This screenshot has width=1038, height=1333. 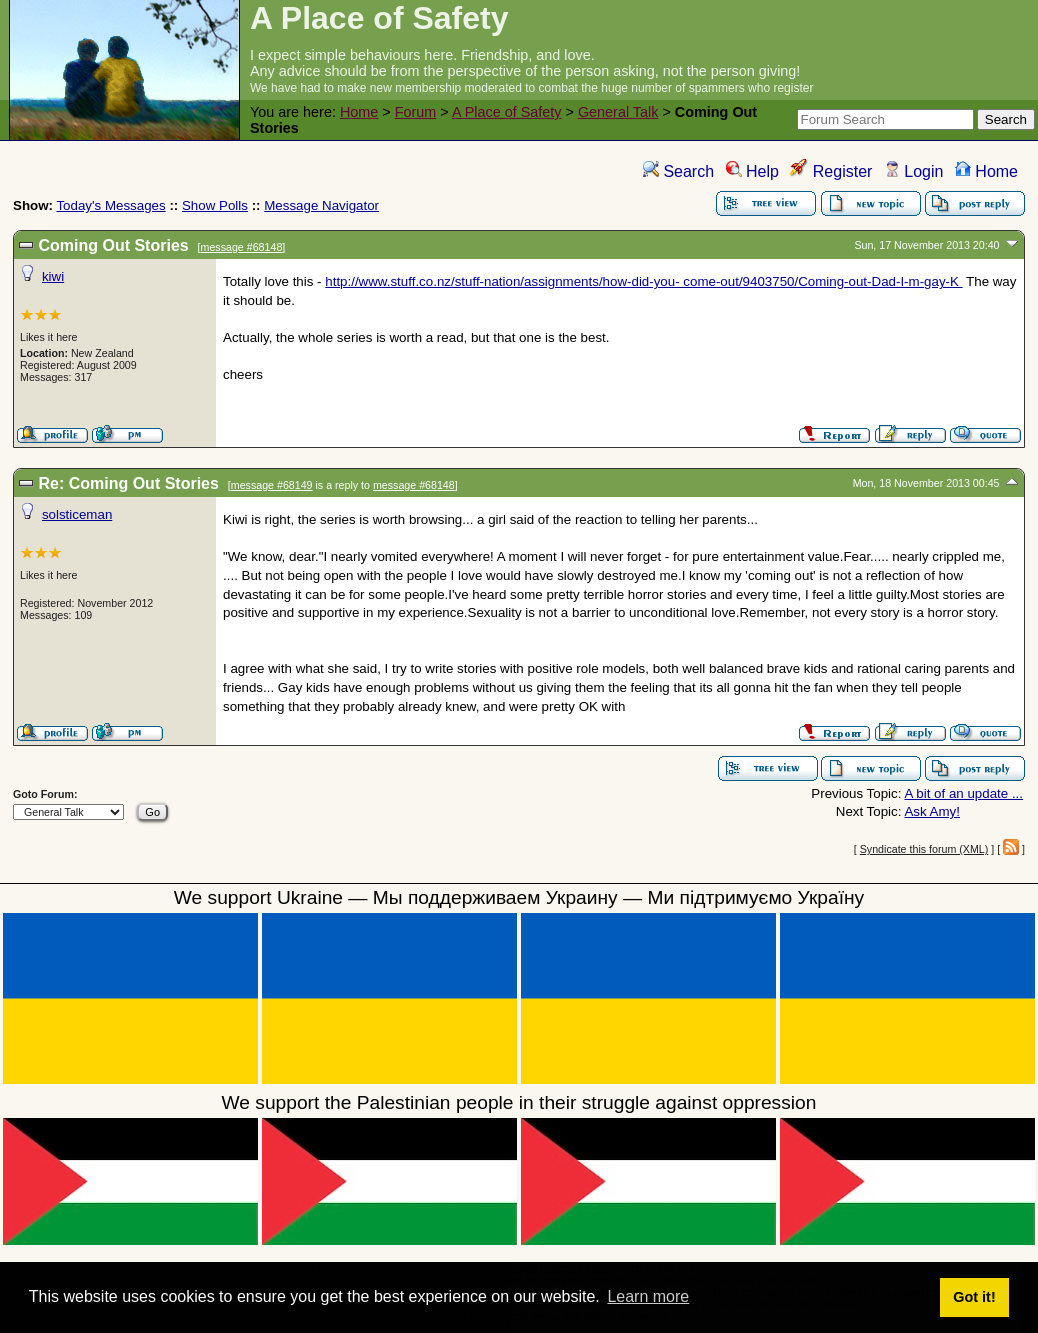 I want to click on Help, so click(x=752, y=171).